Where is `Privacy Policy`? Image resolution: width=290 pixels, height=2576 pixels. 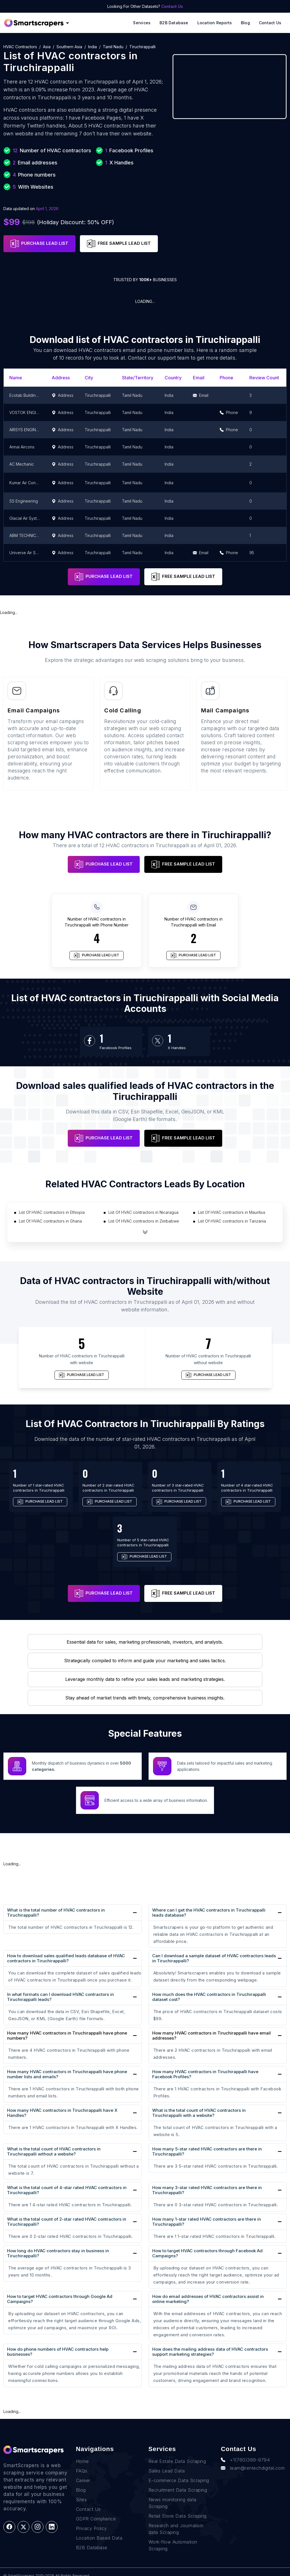
Privacy Policy is located at coordinates (91, 2528).